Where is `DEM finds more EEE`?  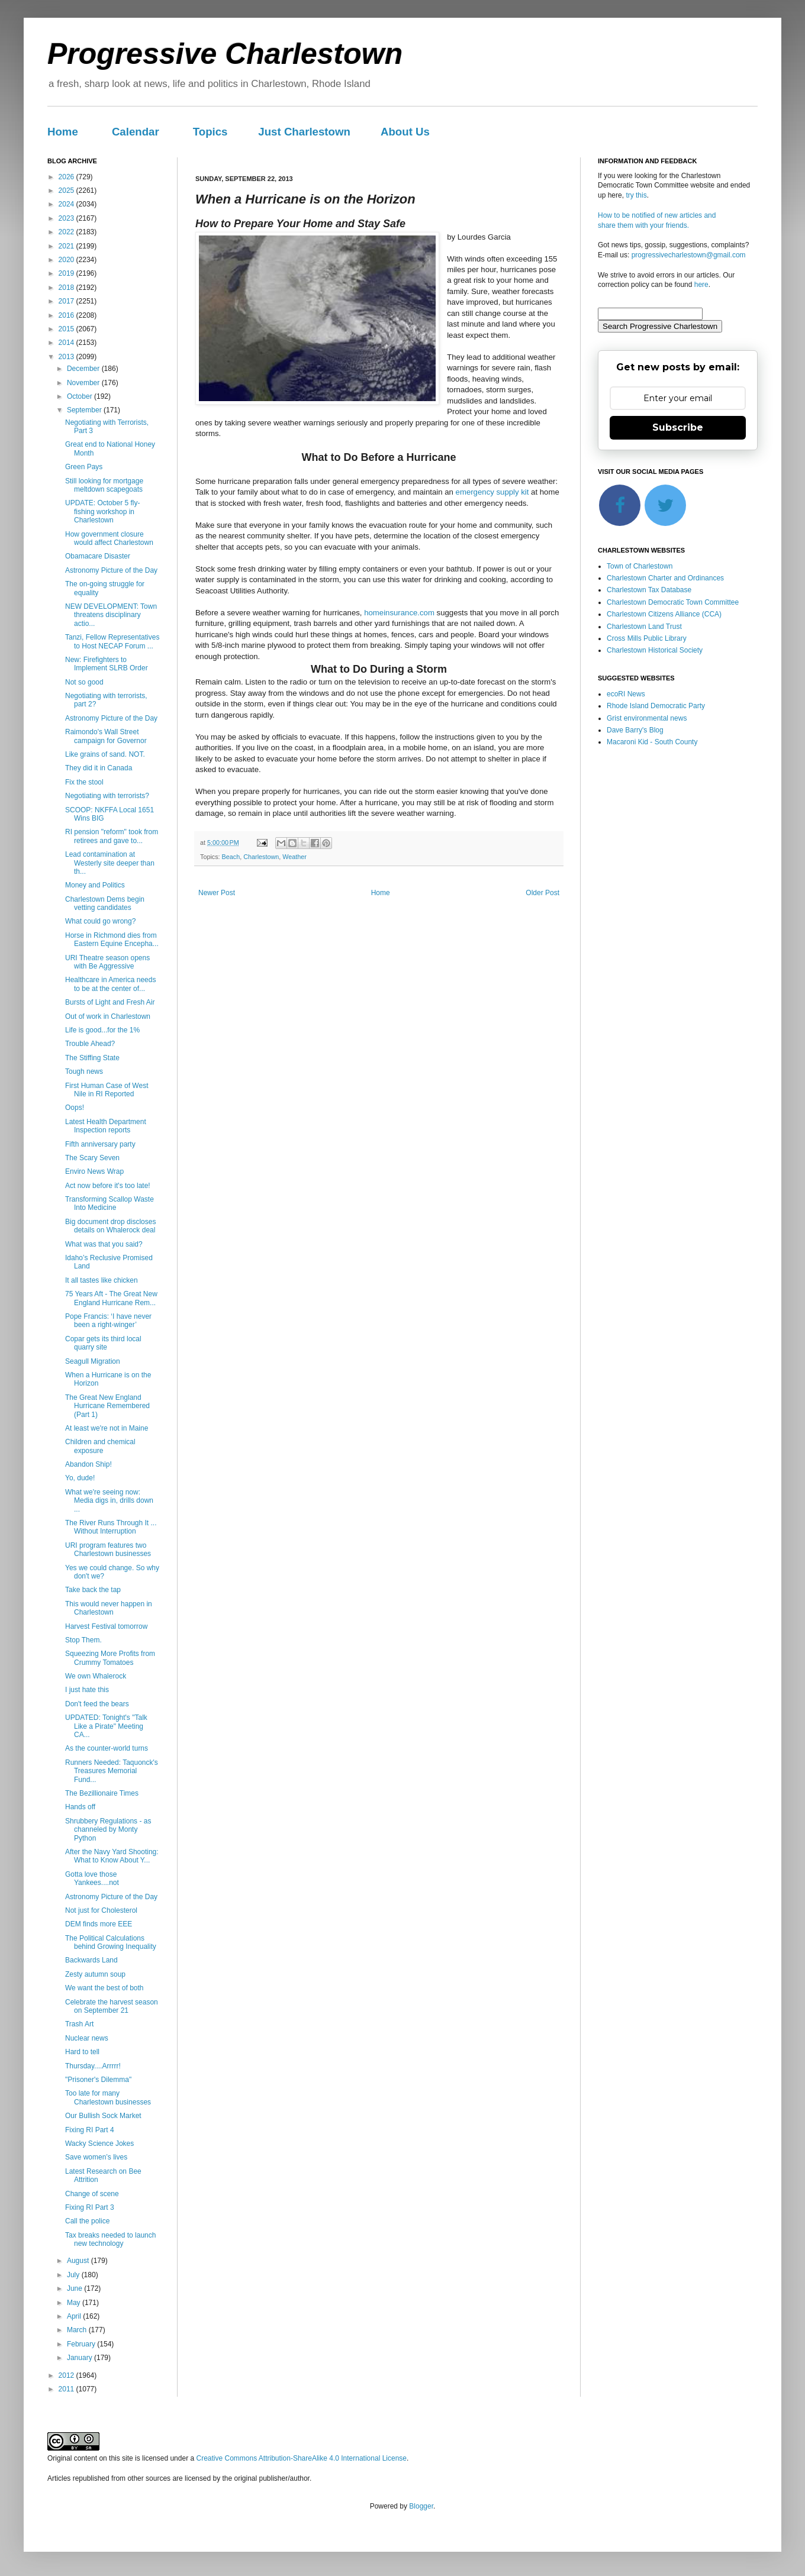 DEM finds more EEE is located at coordinates (98, 1924).